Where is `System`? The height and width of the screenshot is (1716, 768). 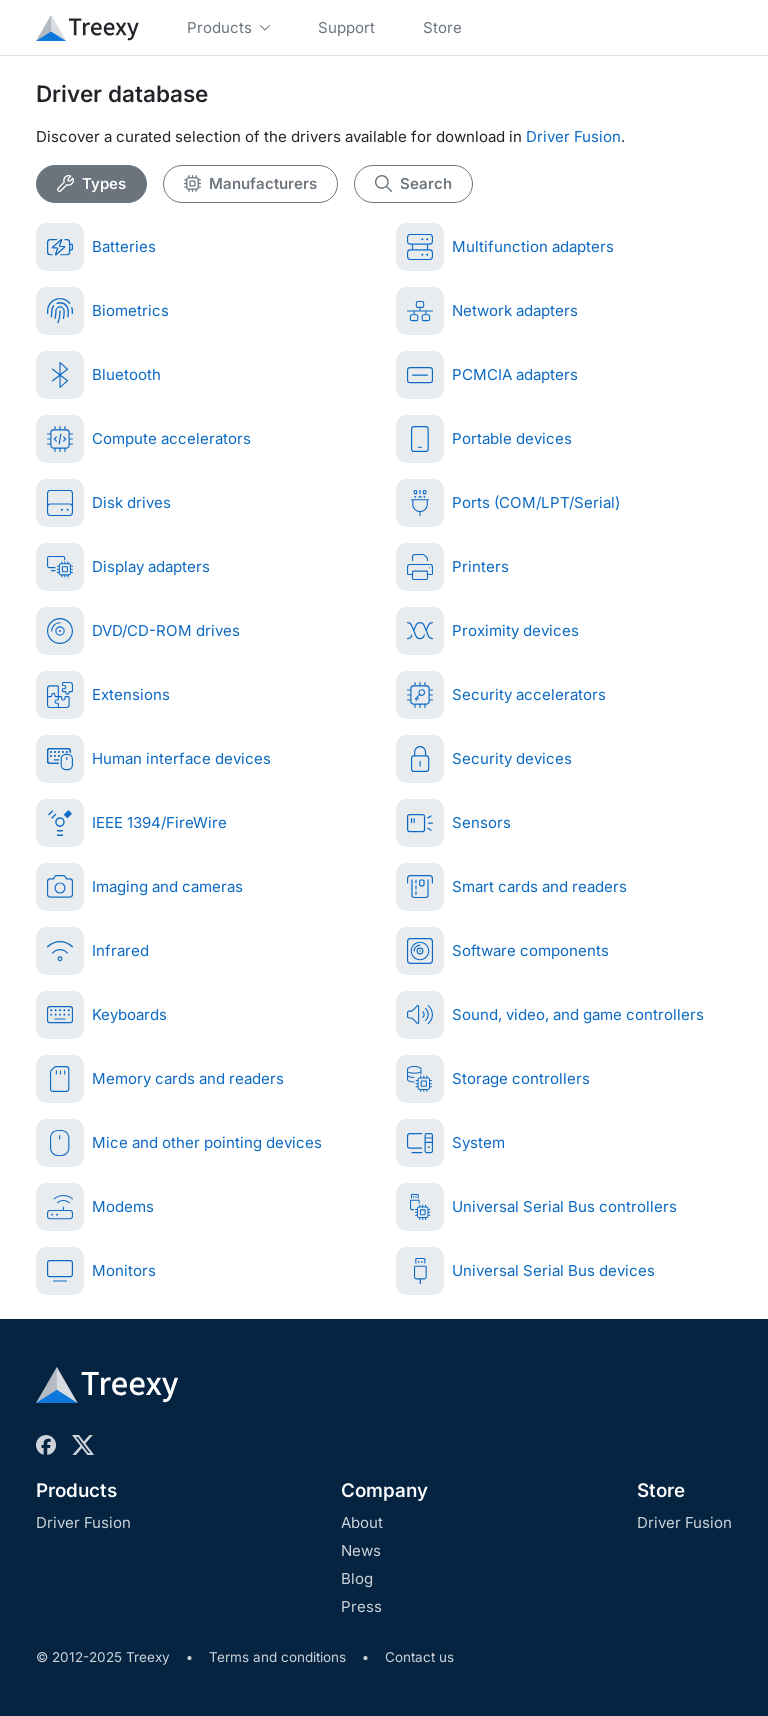
System is located at coordinates (450, 1143).